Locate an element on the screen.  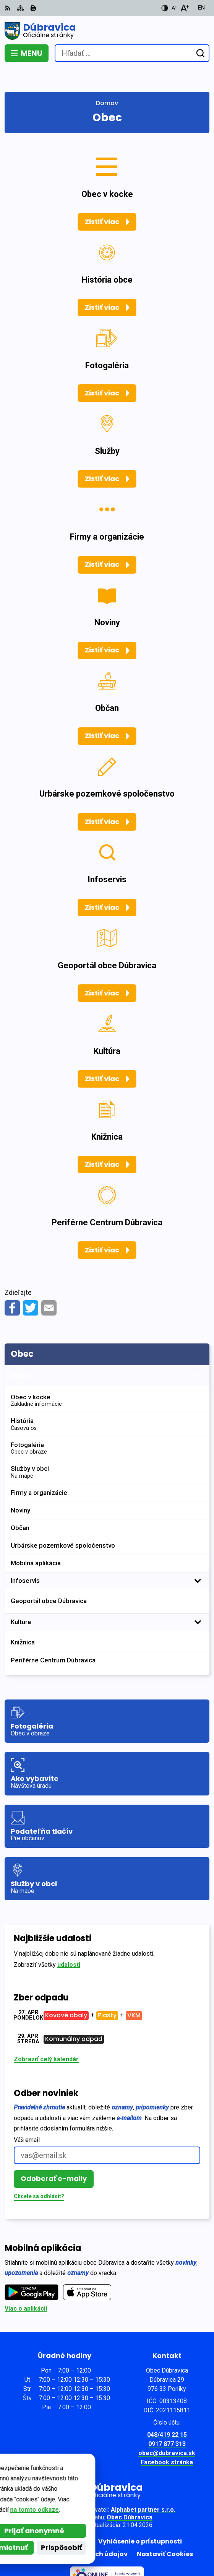
048/419 22 15 is located at coordinates (167, 2411).